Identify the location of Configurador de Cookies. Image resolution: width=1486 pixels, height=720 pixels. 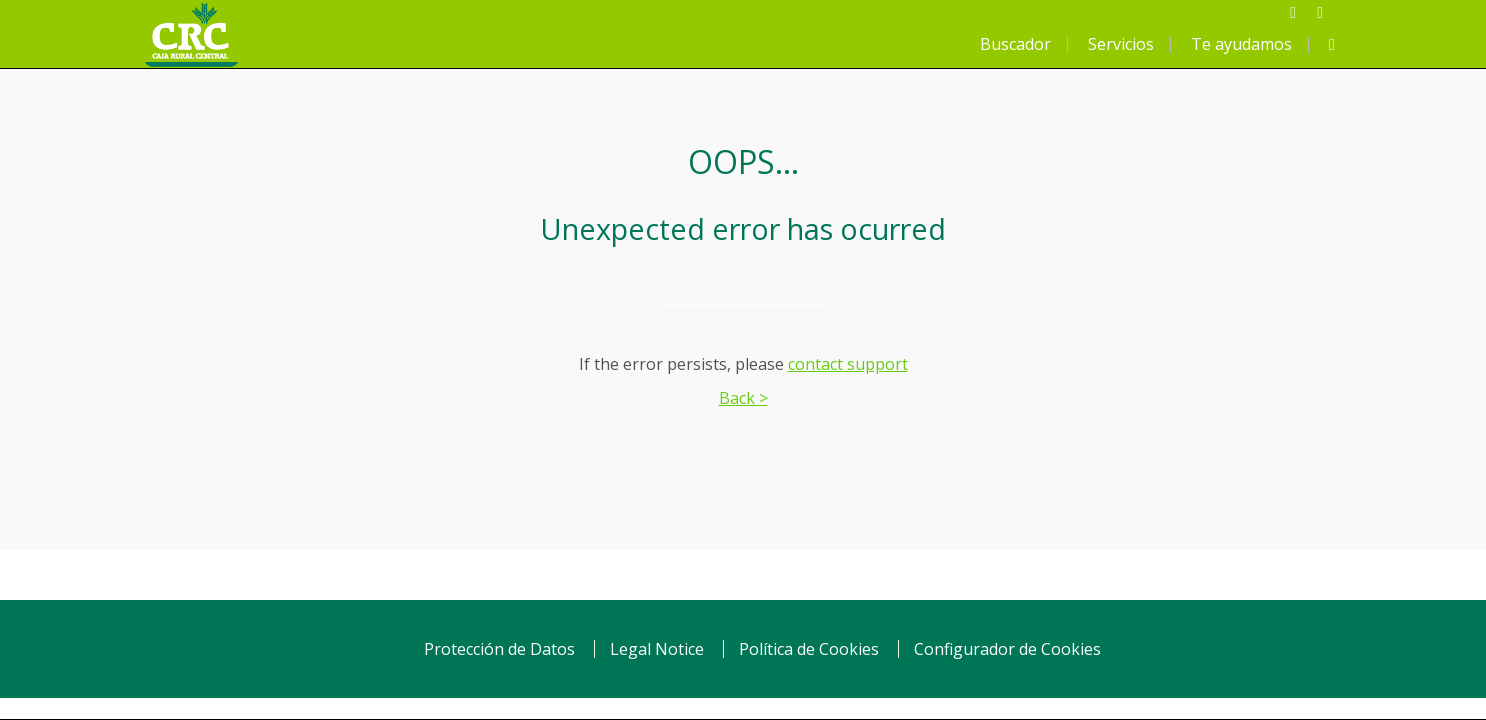
(1007, 649).